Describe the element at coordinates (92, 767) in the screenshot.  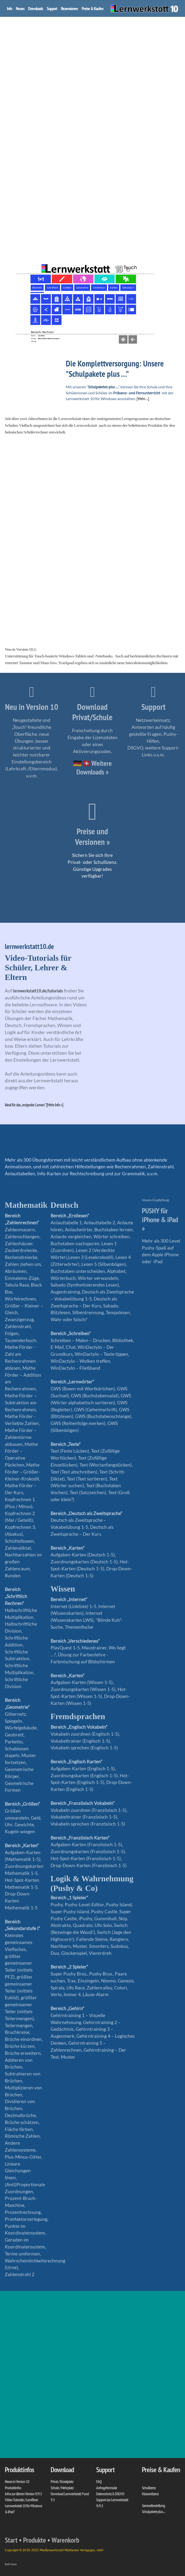
I see `🇩🇪🇨🇭Weitere Downloads »` at that location.